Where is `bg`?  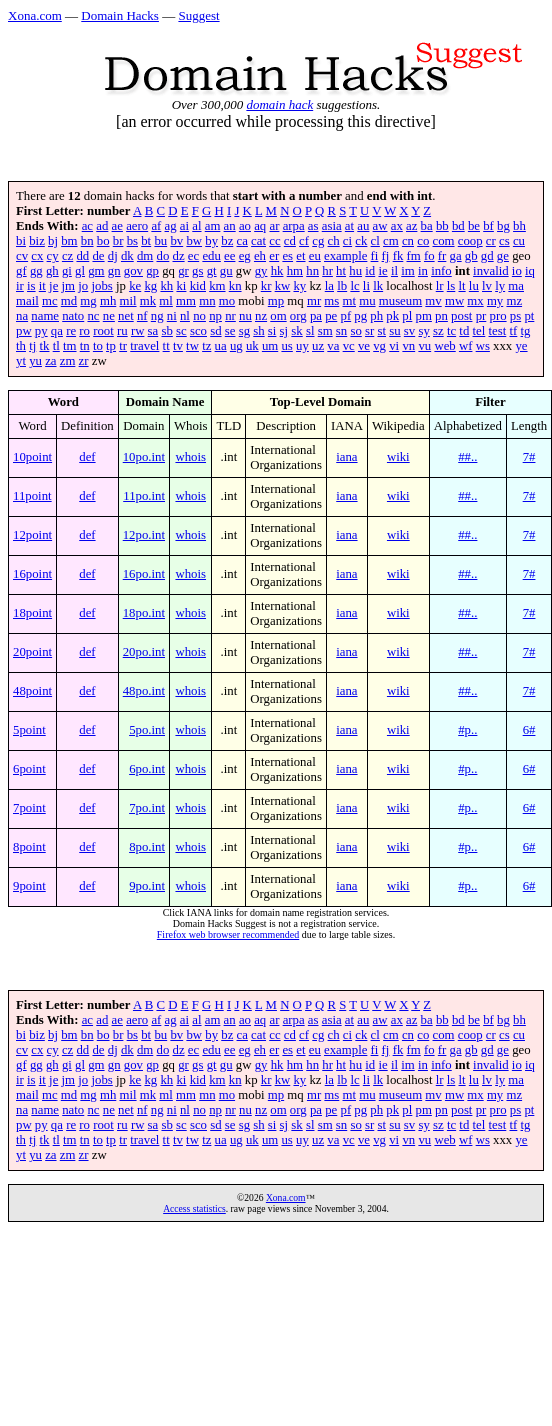 bg is located at coordinates (503, 226).